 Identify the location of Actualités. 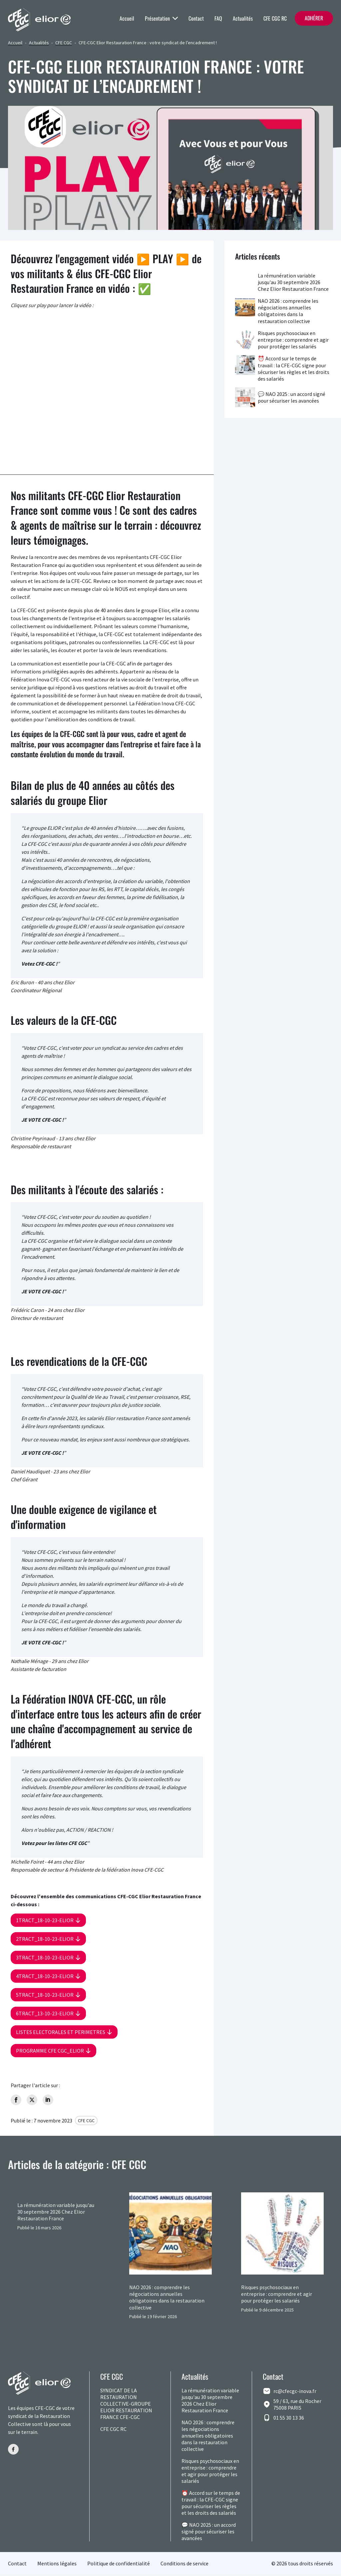
(243, 18).